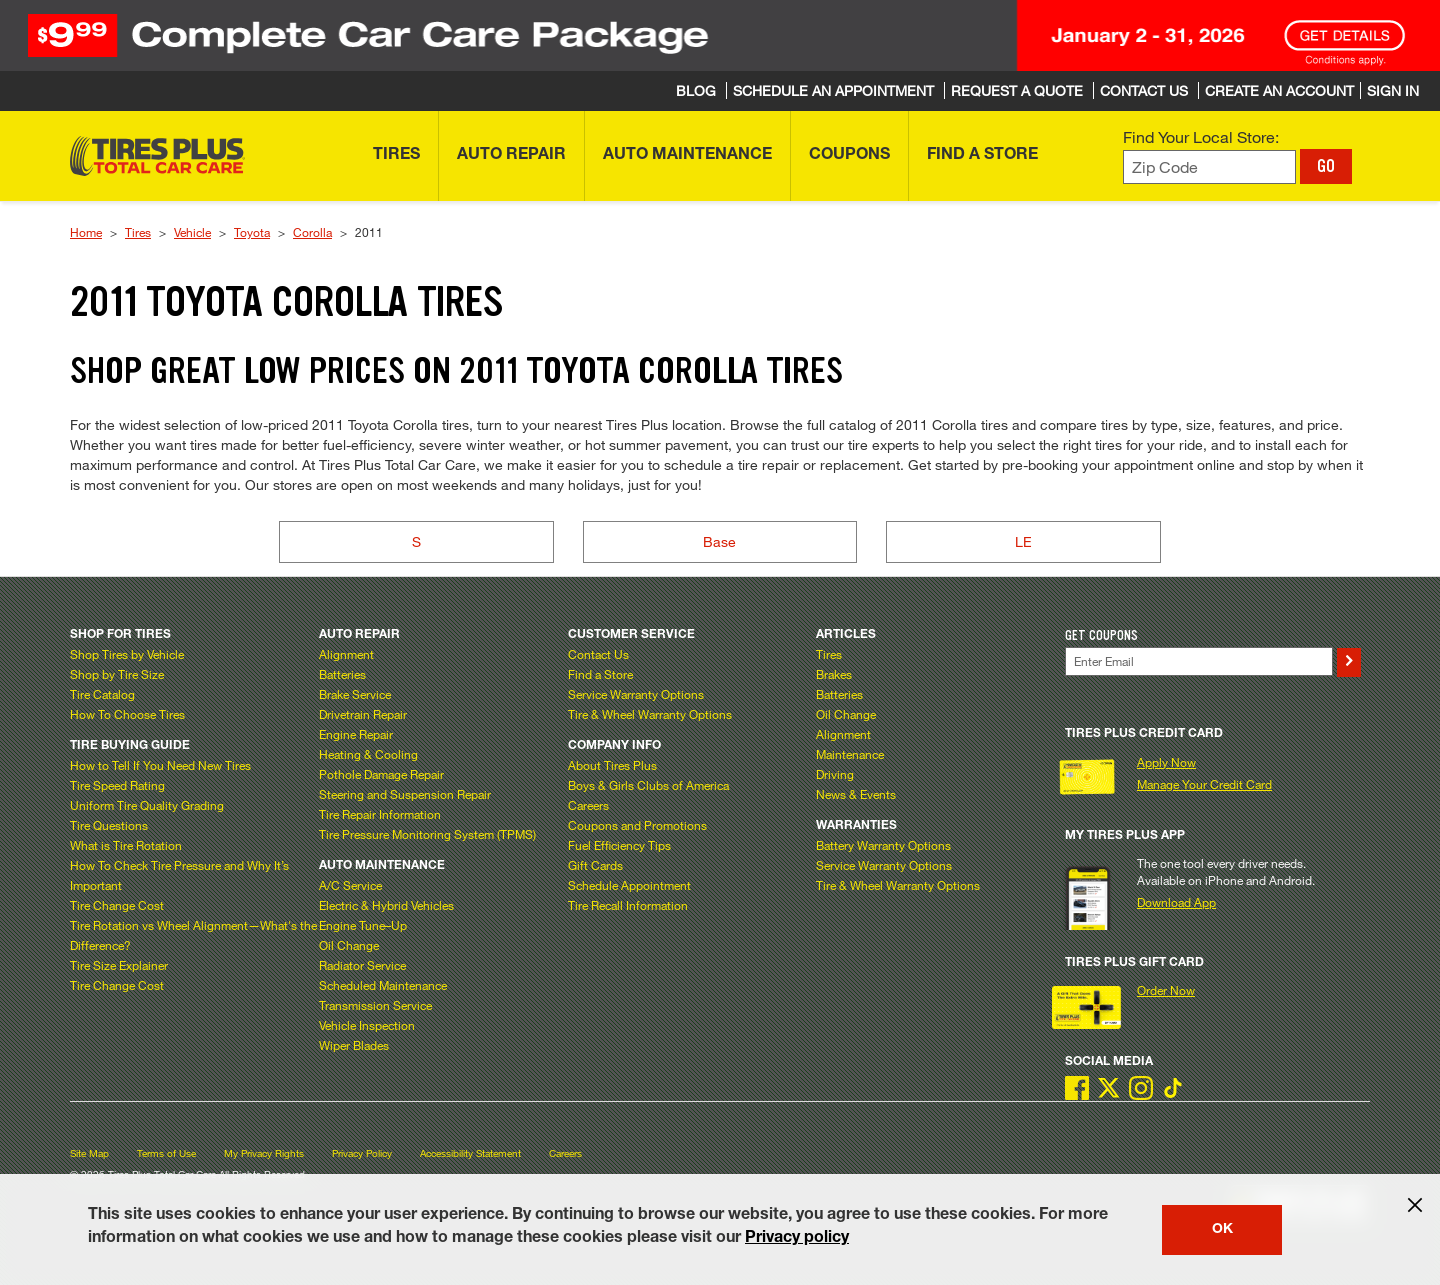 The width and height of the screenshot is (1440, 1285). I want to click on How To Choose Tires, so click(127, 714).